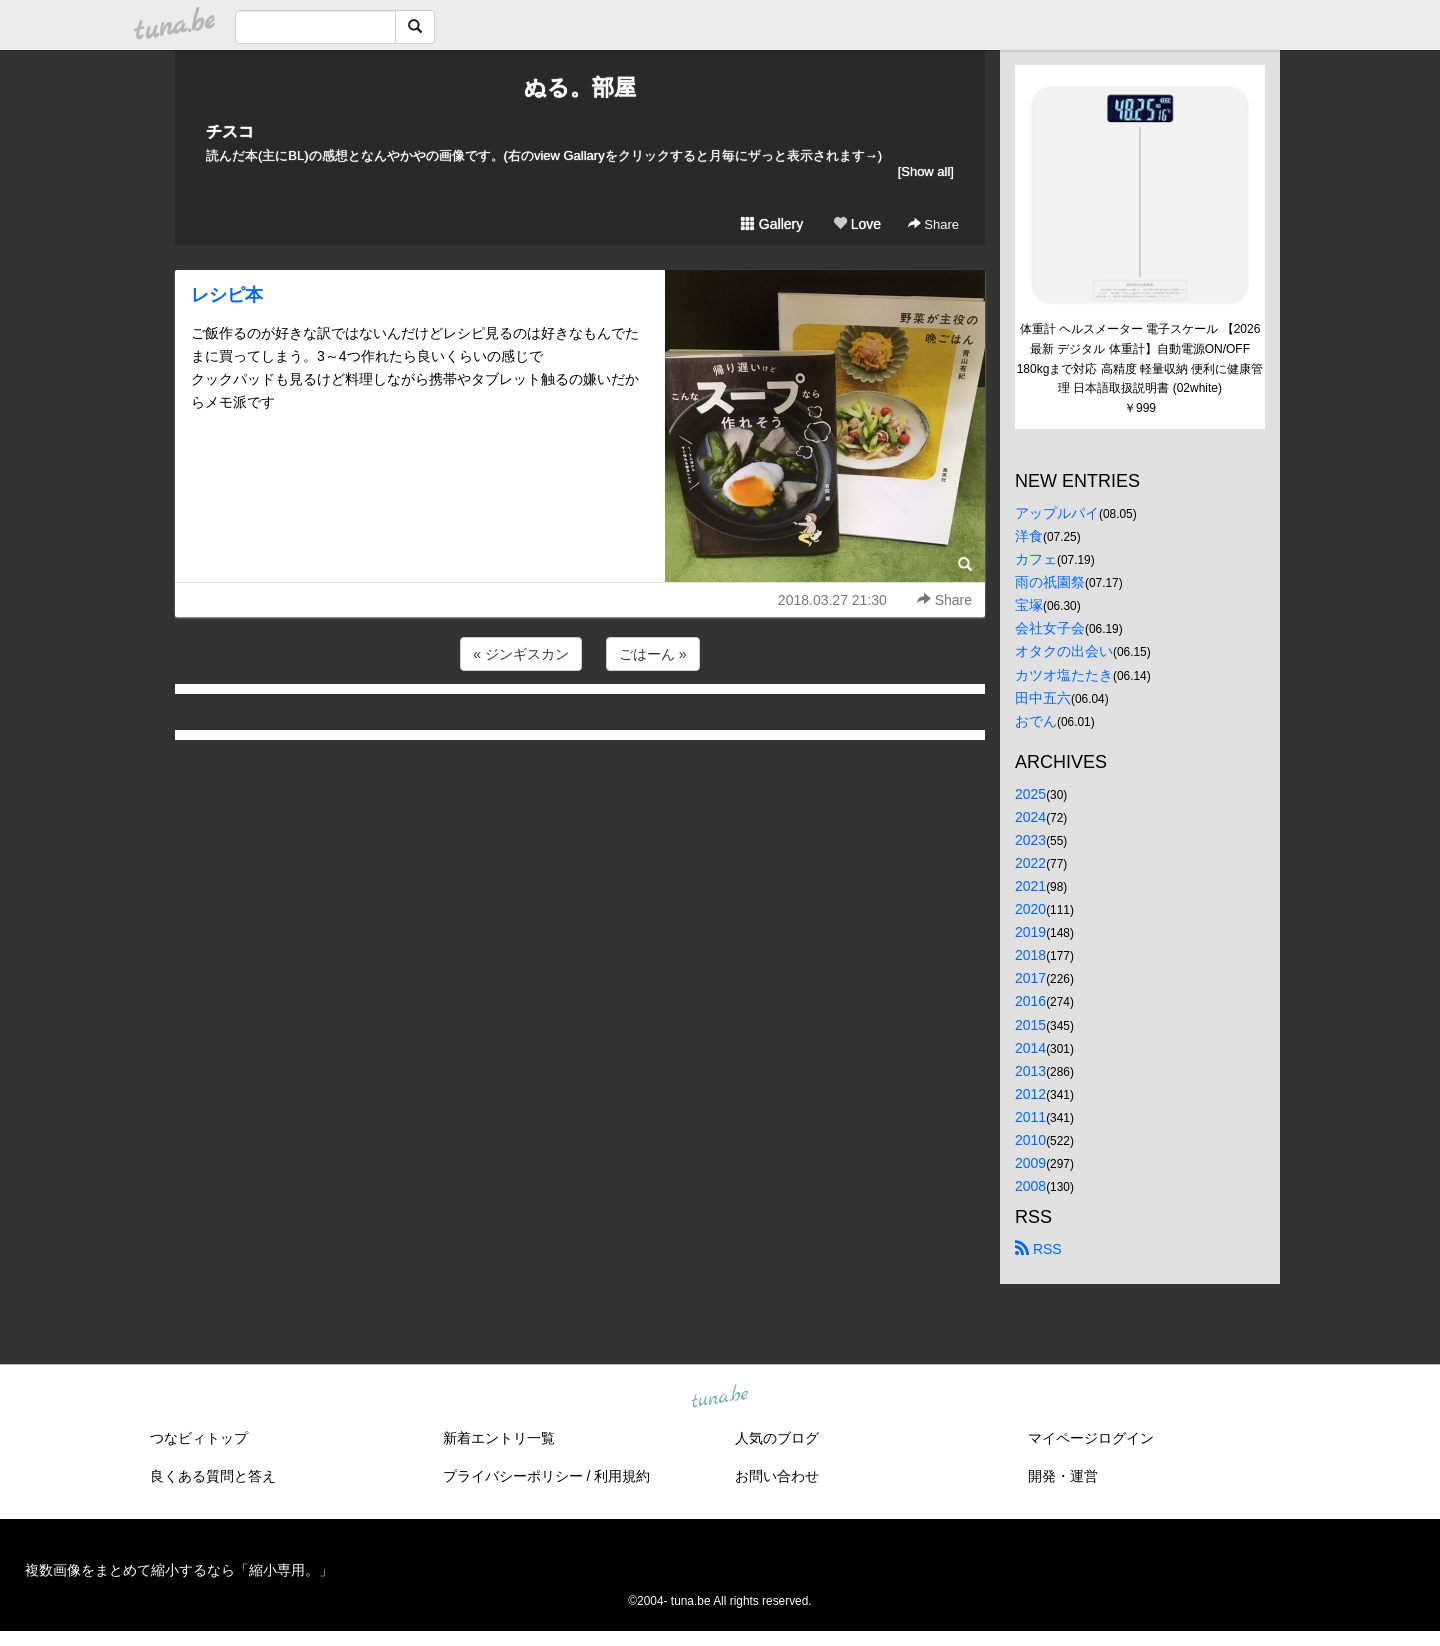 The height and width of the screenshot is (1646, 1440). Describe the element at coordinates (513, 1476) in the screenshot. I see `プライバシーポリシー` at that location.